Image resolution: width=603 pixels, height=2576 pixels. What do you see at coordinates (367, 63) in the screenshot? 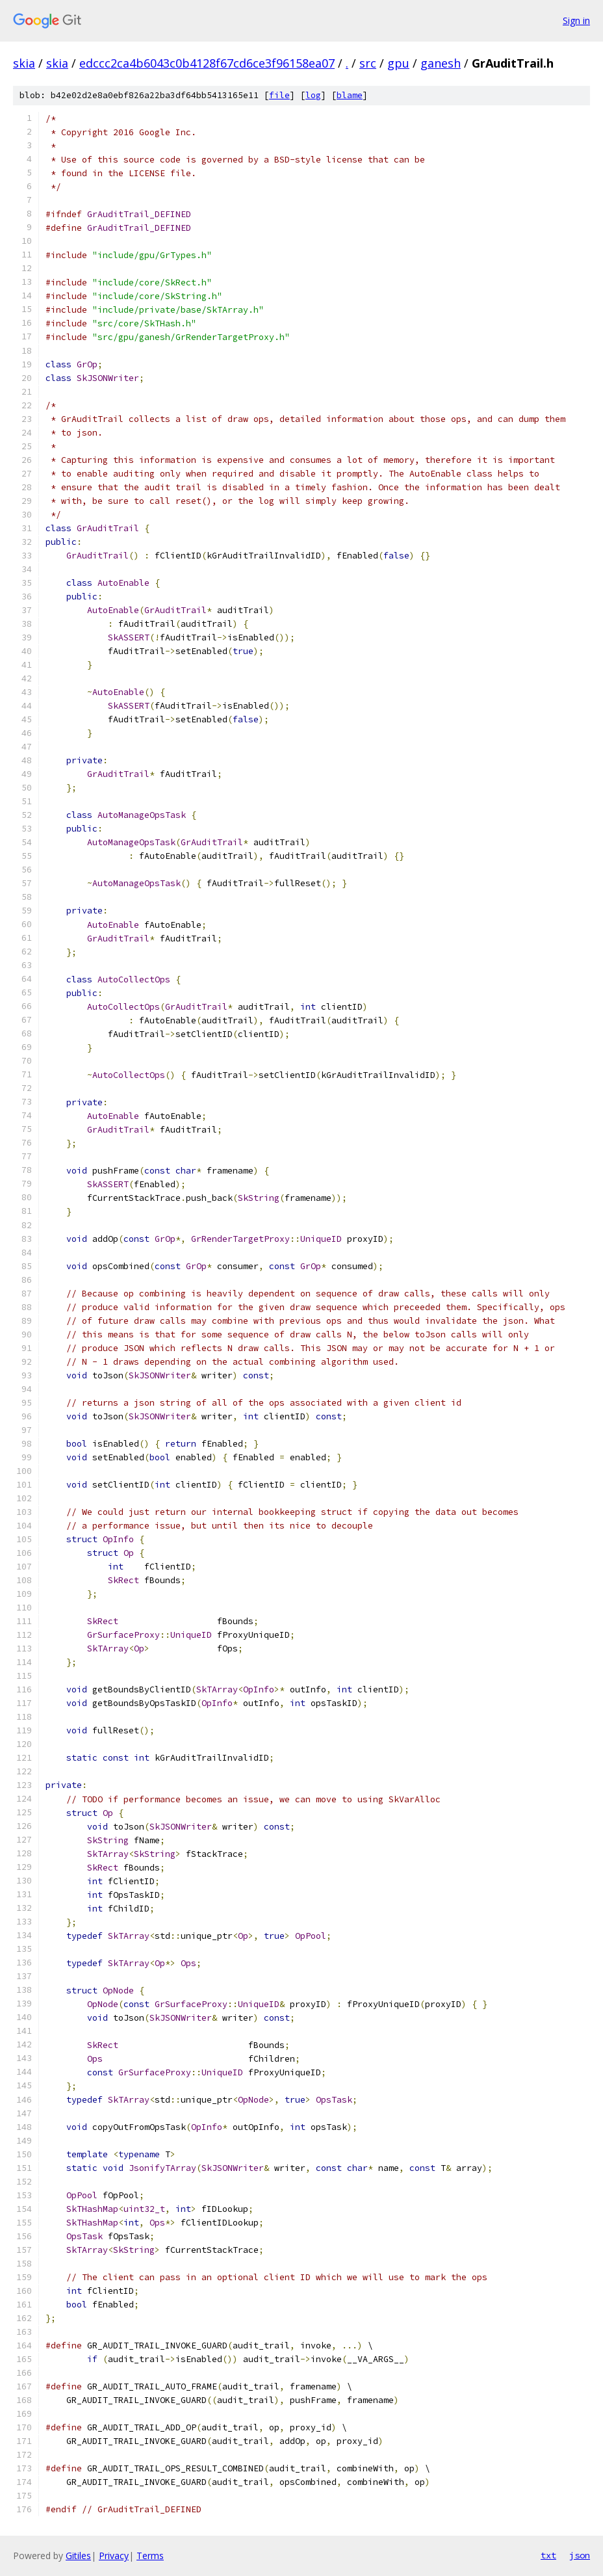
I see `src` at bounding box center [367, 63].